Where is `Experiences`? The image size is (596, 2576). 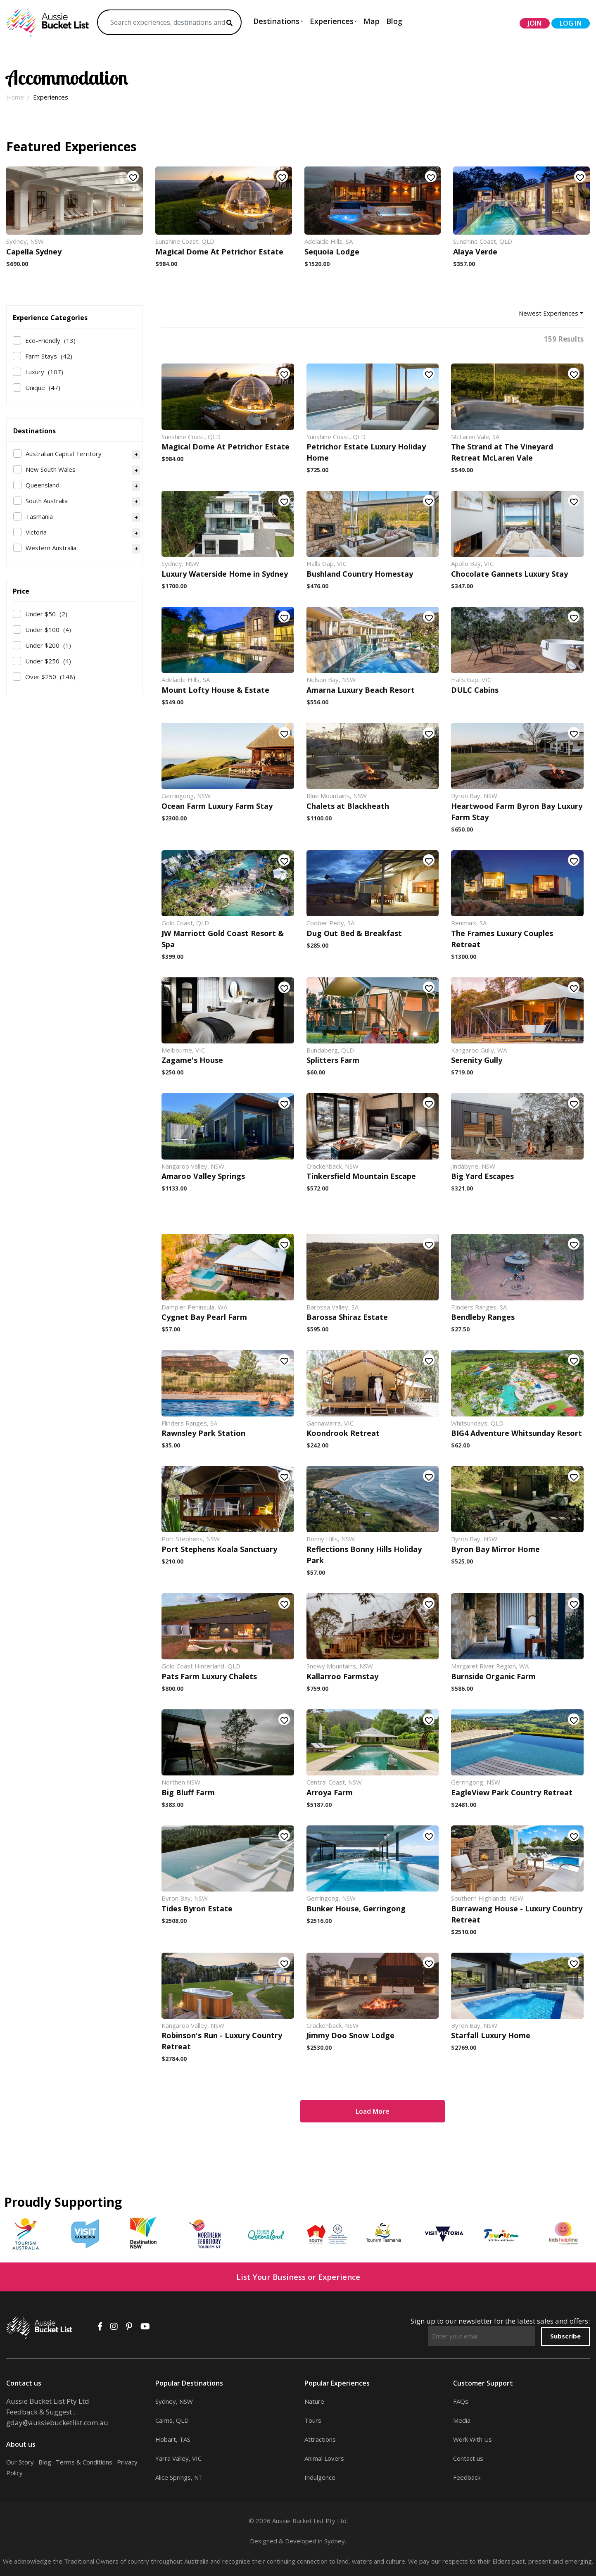 Experiences is located at coordinates (332, 21).